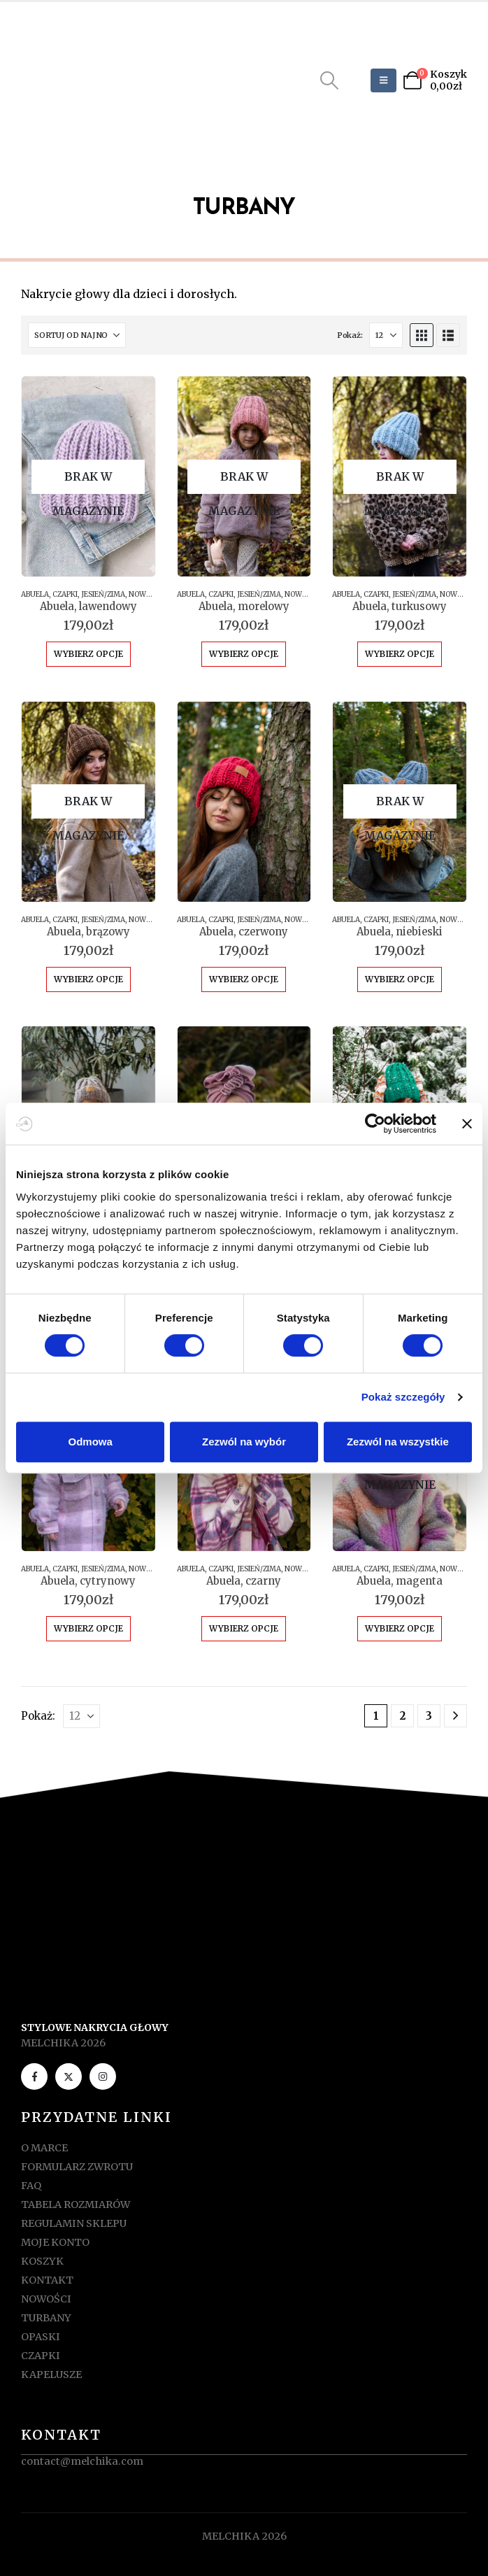  I want to click on Odmowa, so click(91, 1442).